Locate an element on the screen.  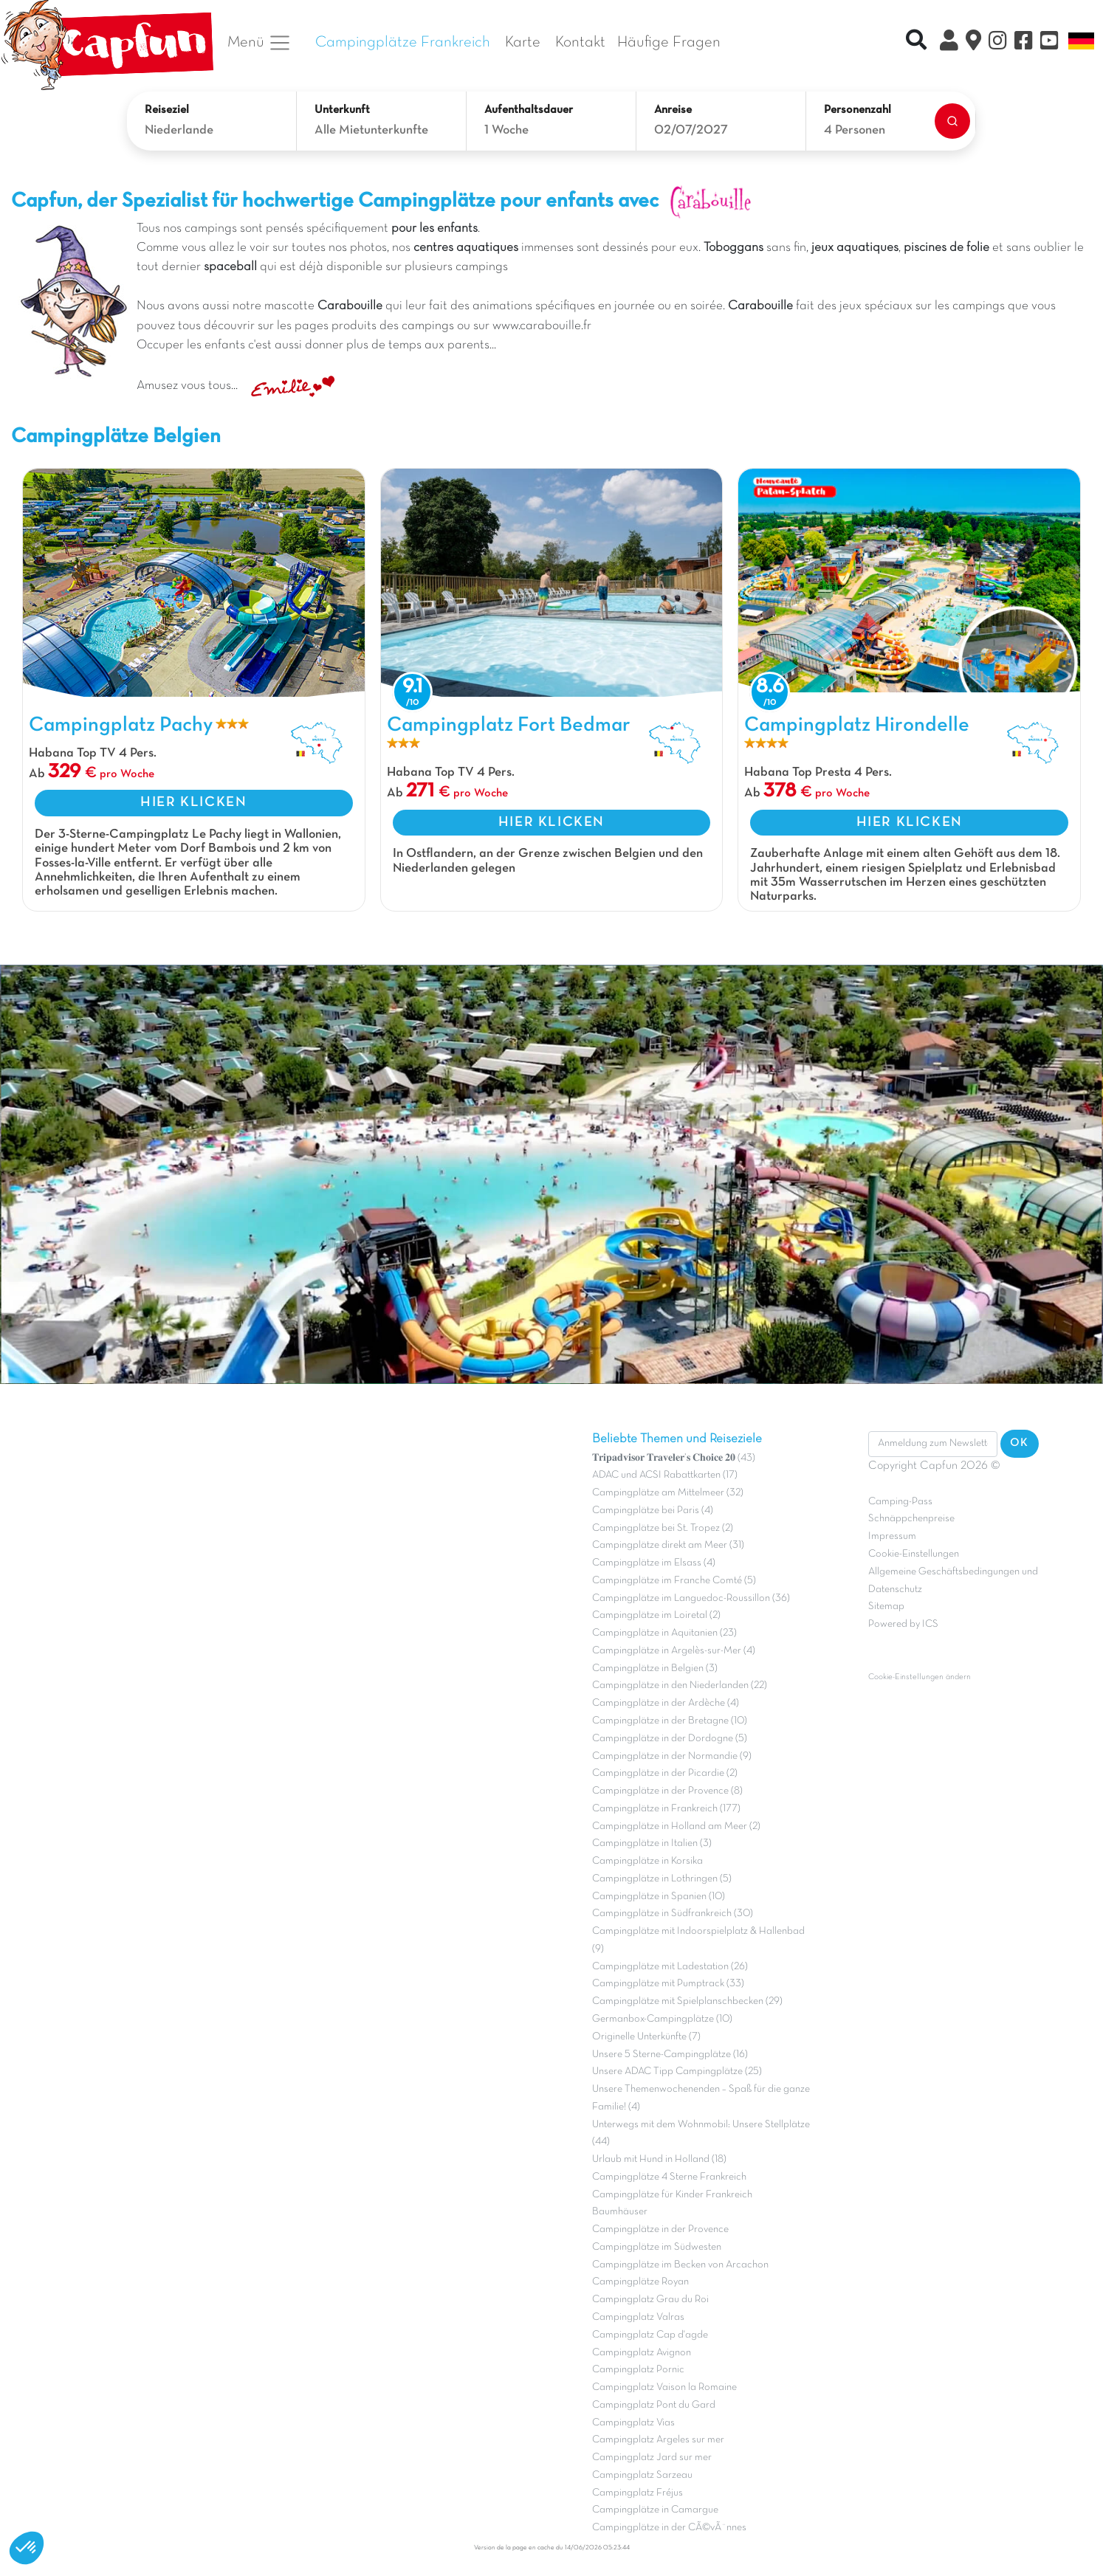
Campingplätze in der Dordogne (5) is located at coordinates (669, 1738).